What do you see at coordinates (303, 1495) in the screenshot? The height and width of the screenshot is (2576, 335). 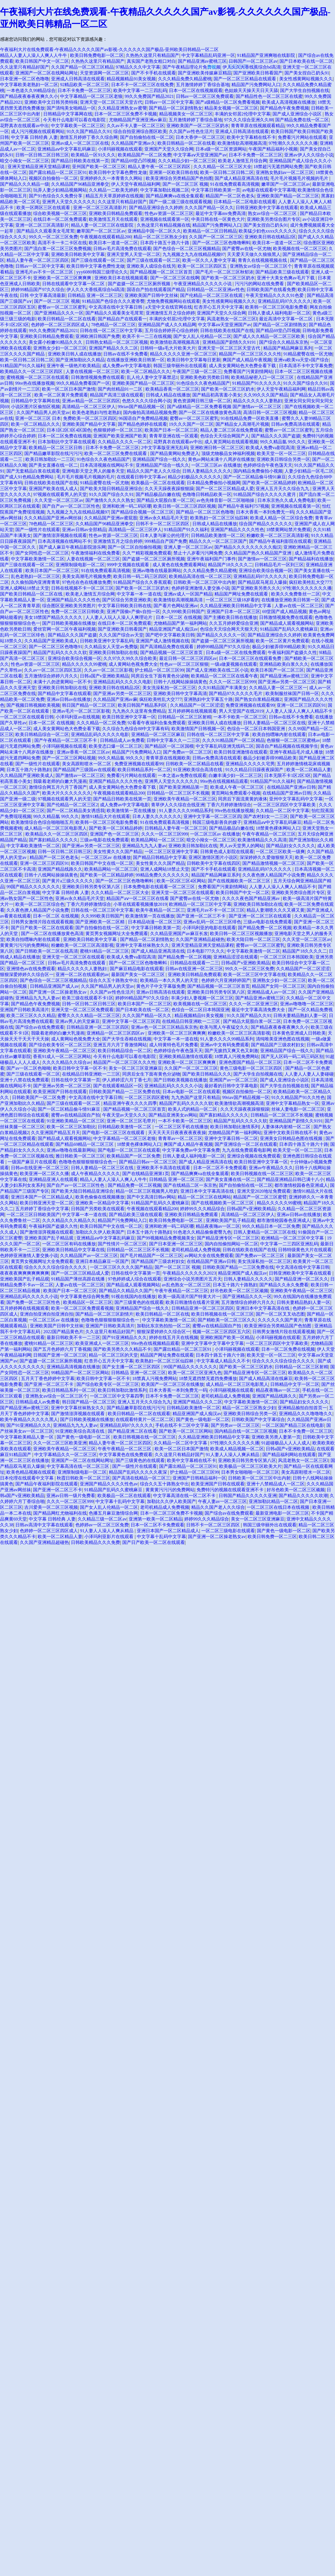 I see `国产精品久久久久久吹潮` at bounding box center [303, 1495].